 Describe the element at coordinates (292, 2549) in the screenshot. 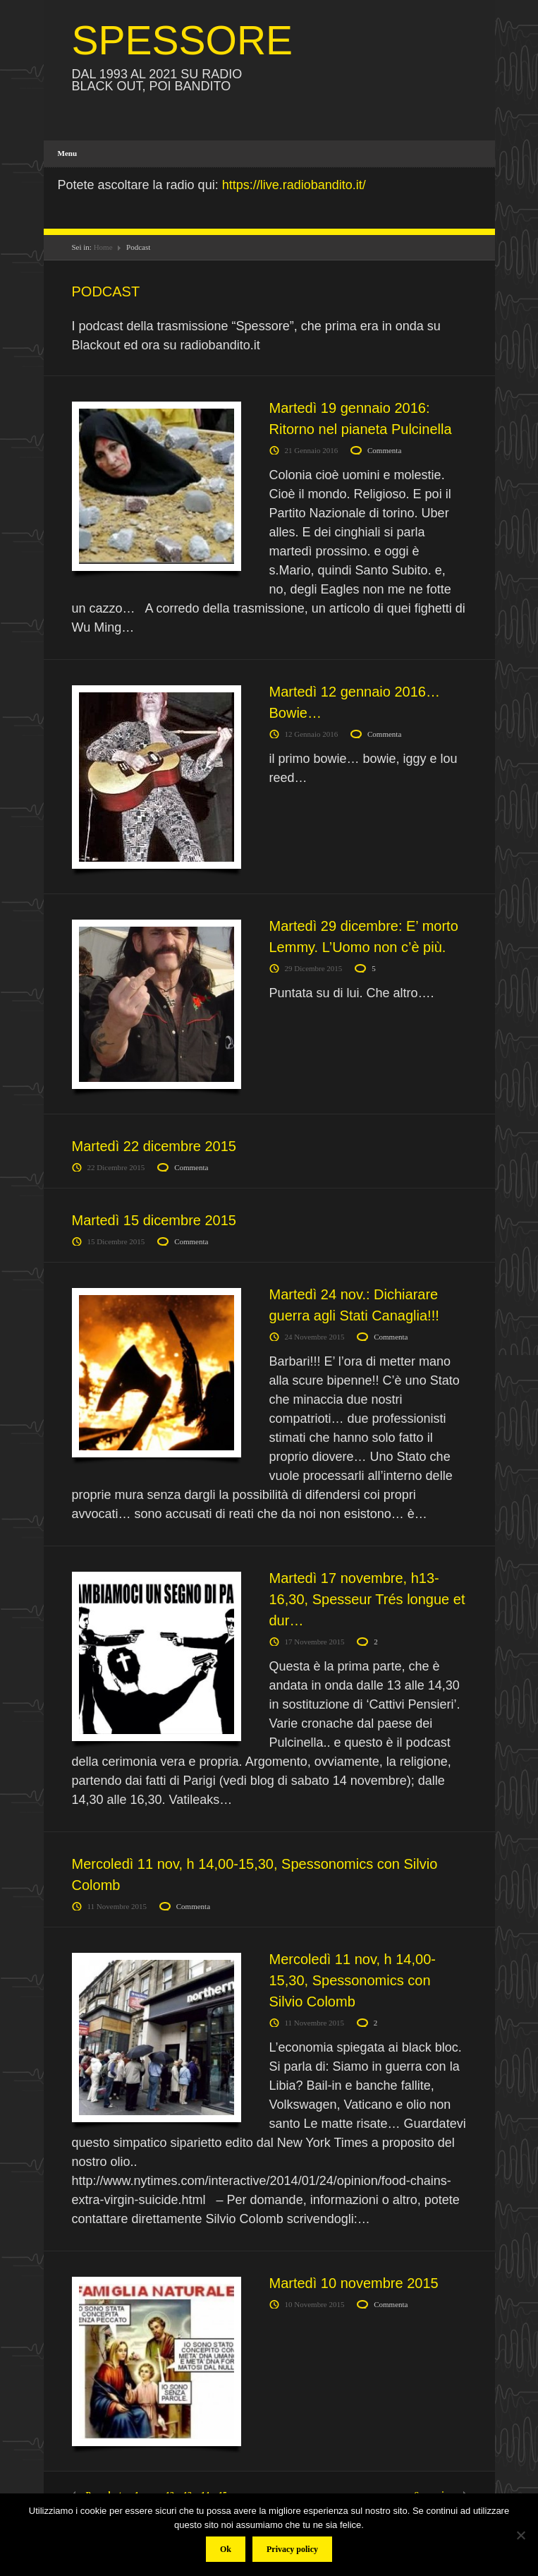

I see `Privacy policy` at that location.